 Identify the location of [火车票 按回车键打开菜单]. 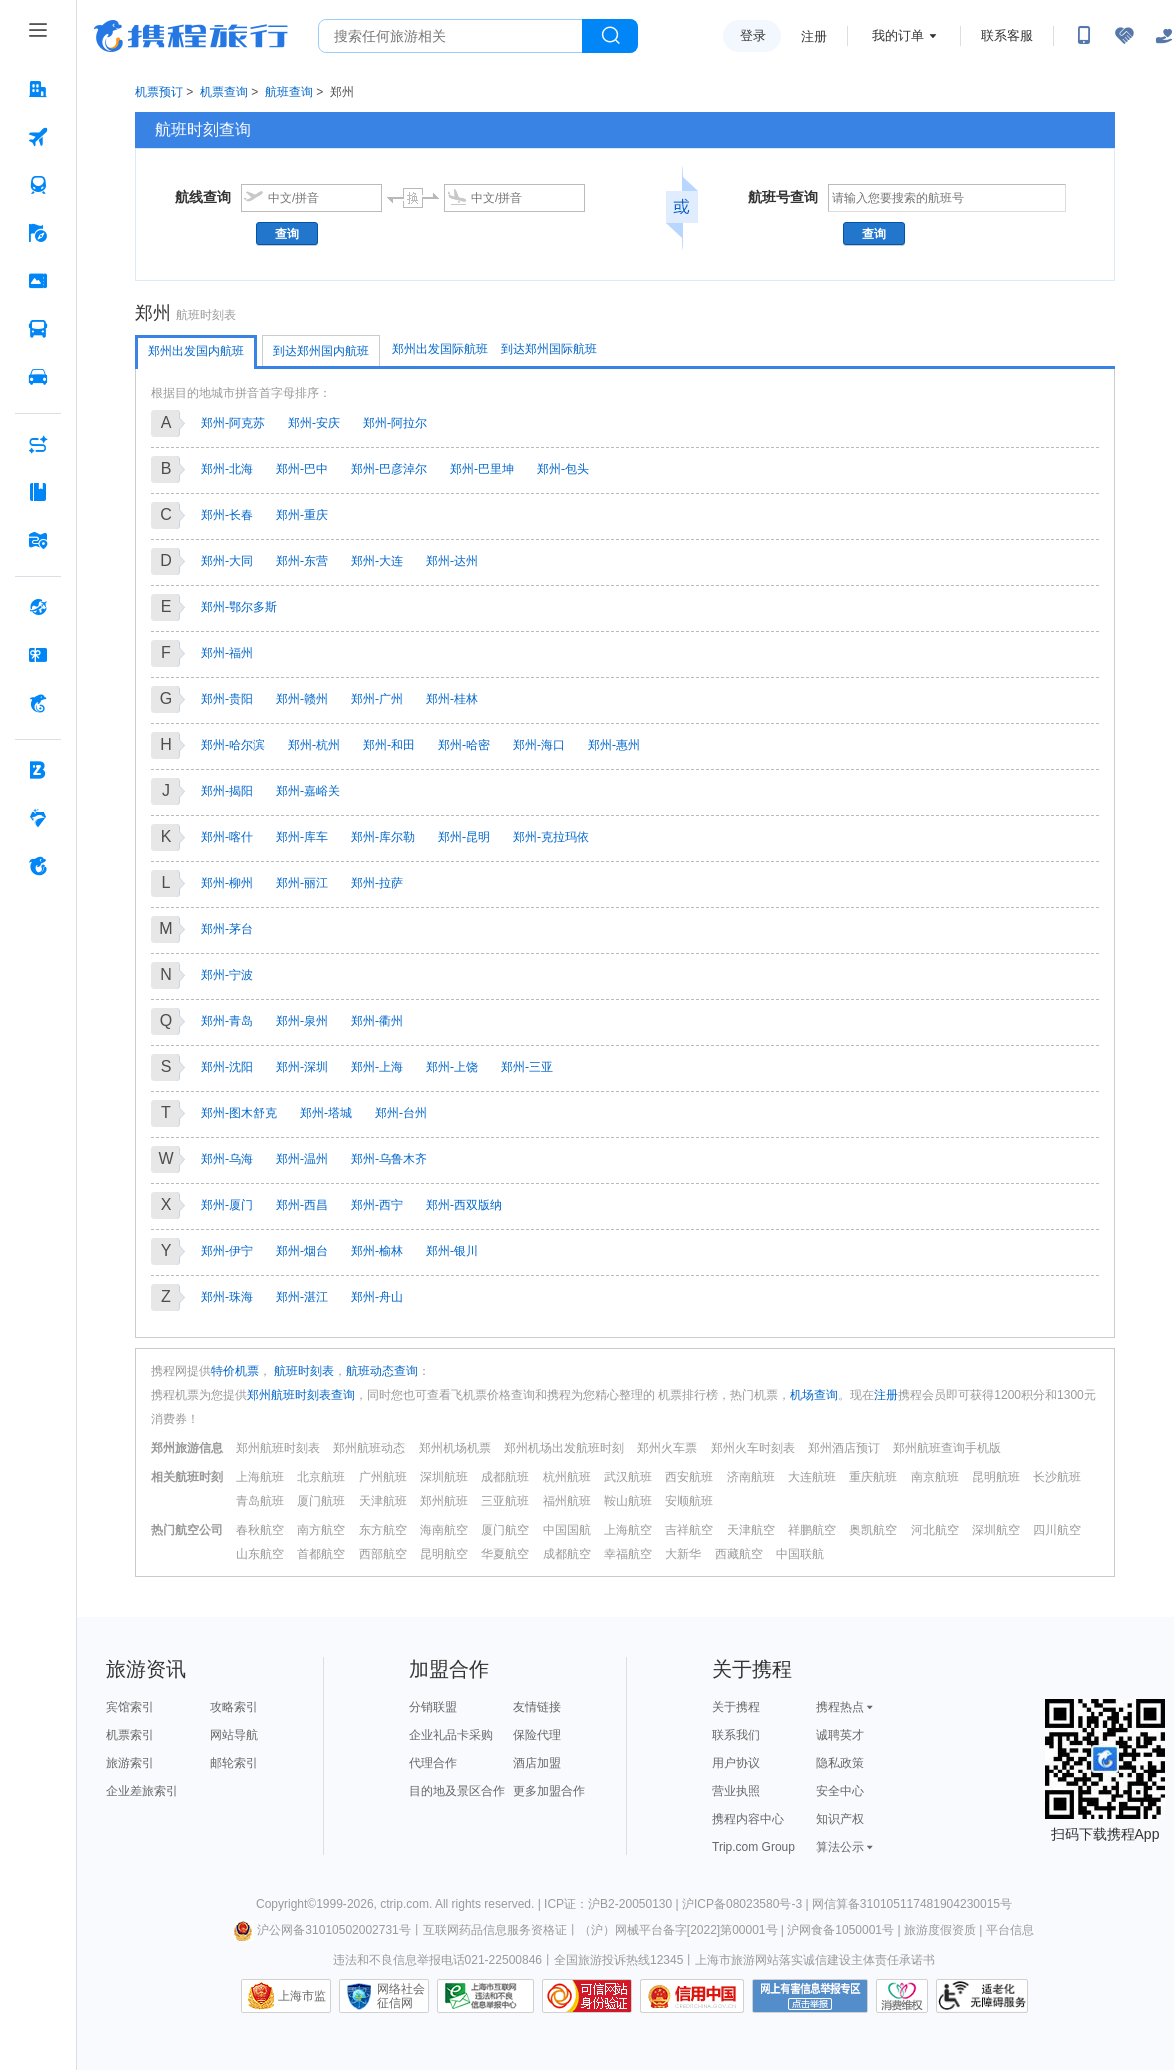
(38, 185).